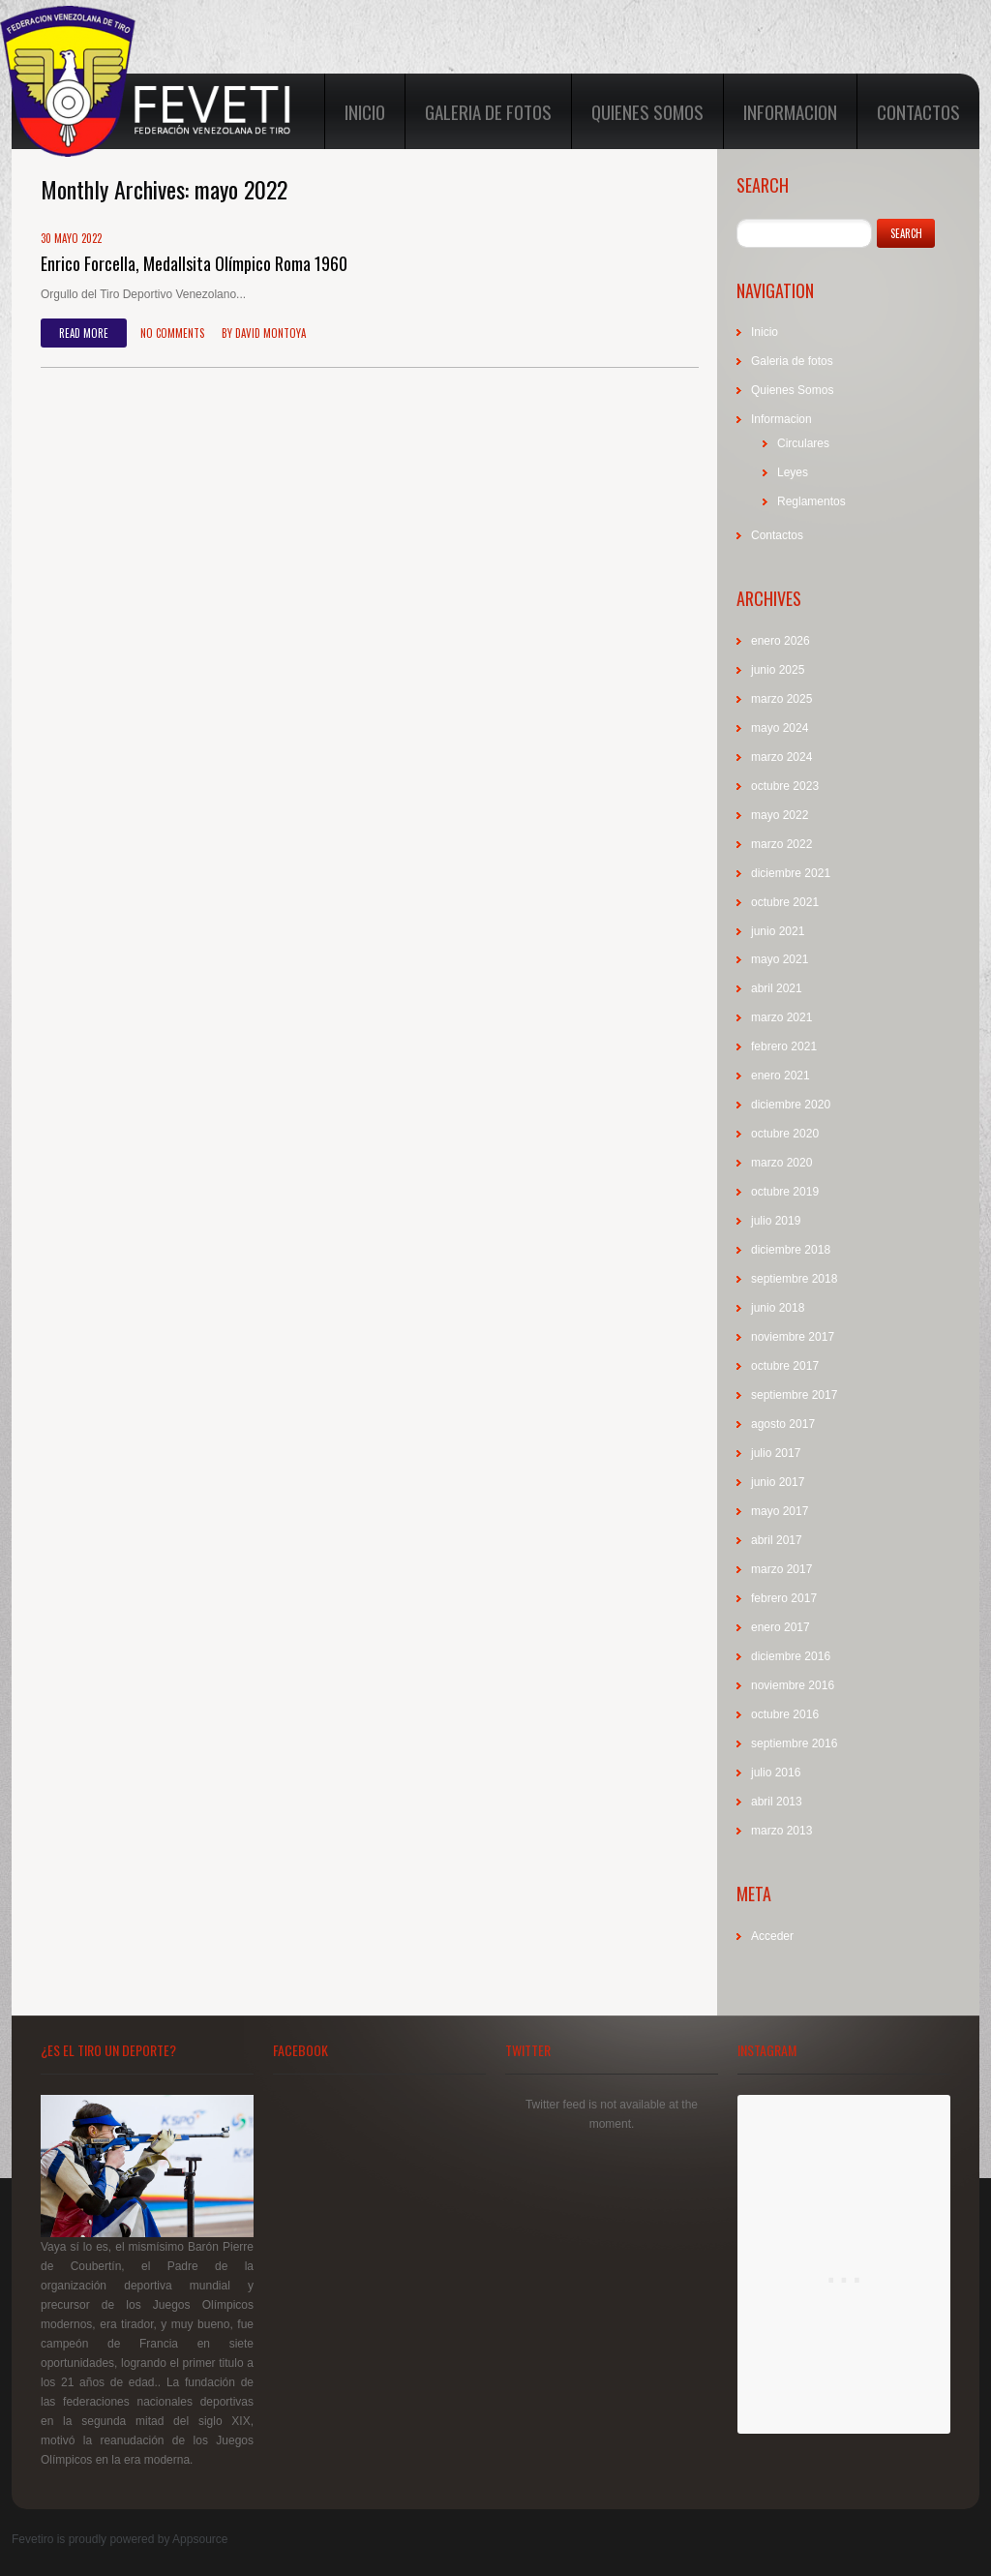  I want to click on octubre 2020, so click(785, 1133).